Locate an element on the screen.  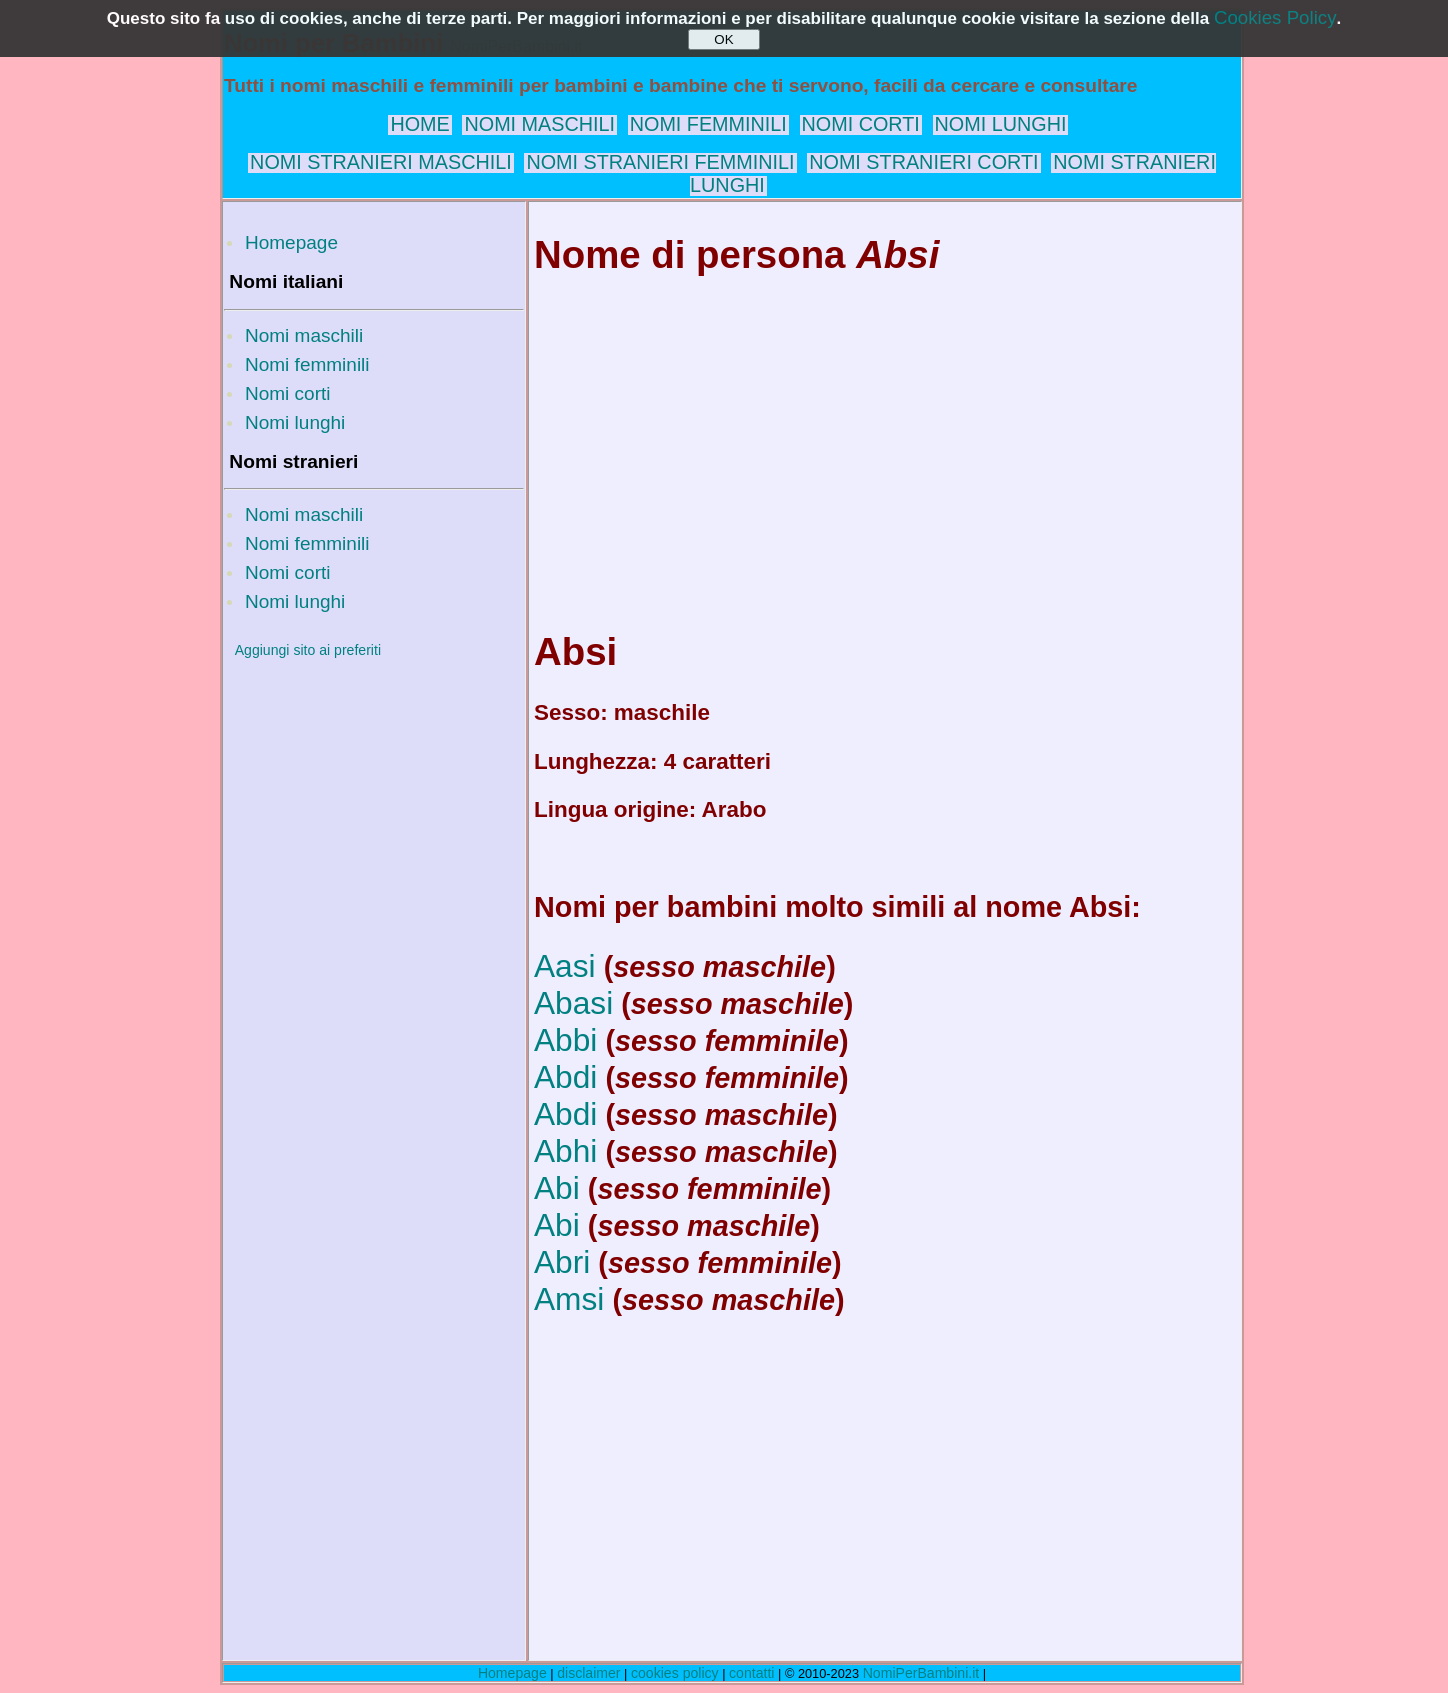
Abhi is located at coordinates (565, 1151).